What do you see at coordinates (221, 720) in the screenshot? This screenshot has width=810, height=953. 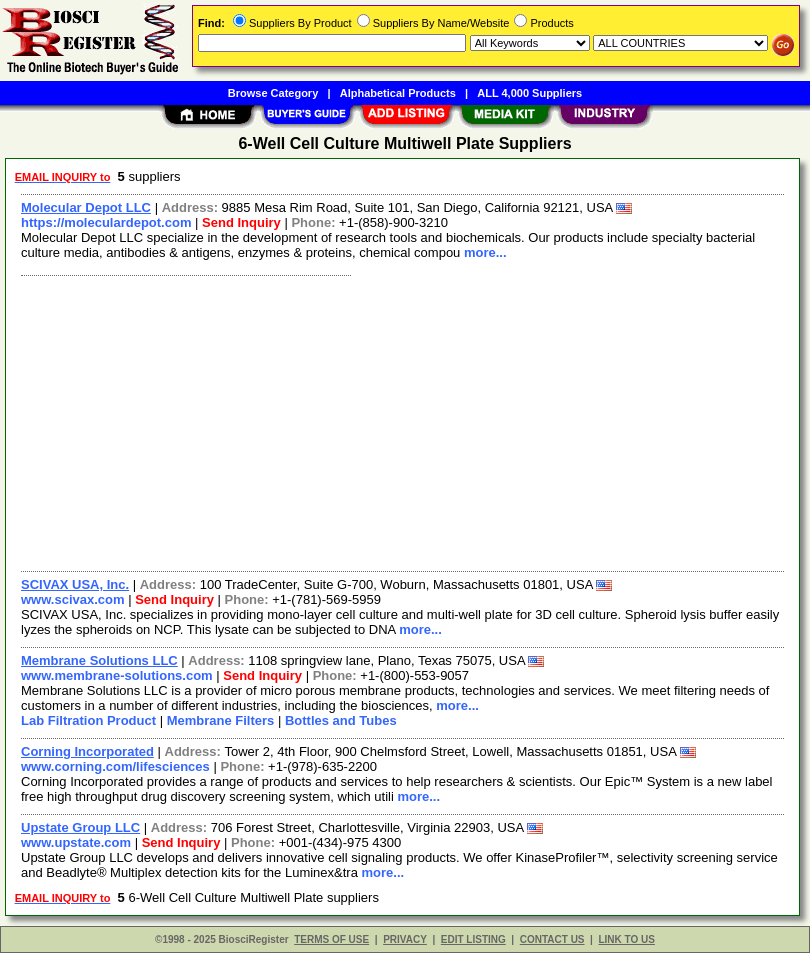 I see `Membrane Filters` at bounding box center [221, 720].